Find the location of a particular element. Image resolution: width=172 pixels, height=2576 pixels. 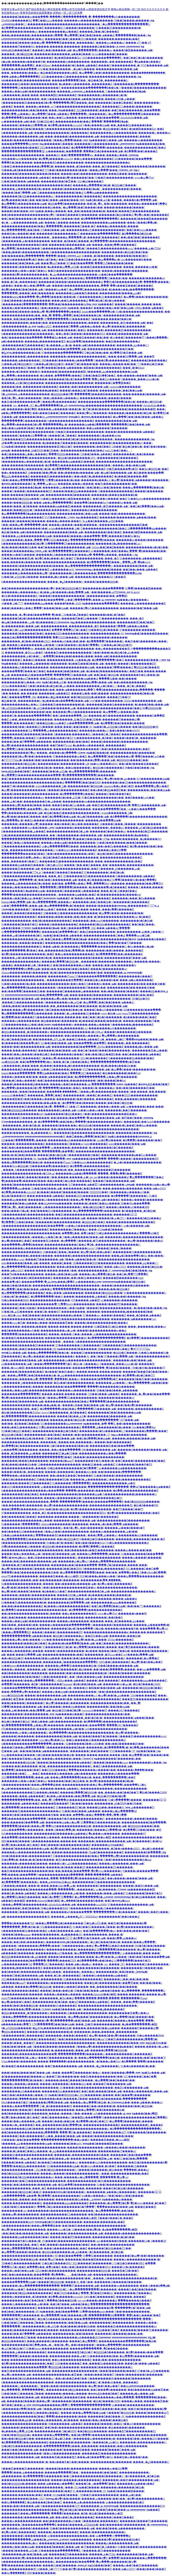

���޹�����Ʒ��˿��Ů is located at coordinates (20, 1408).